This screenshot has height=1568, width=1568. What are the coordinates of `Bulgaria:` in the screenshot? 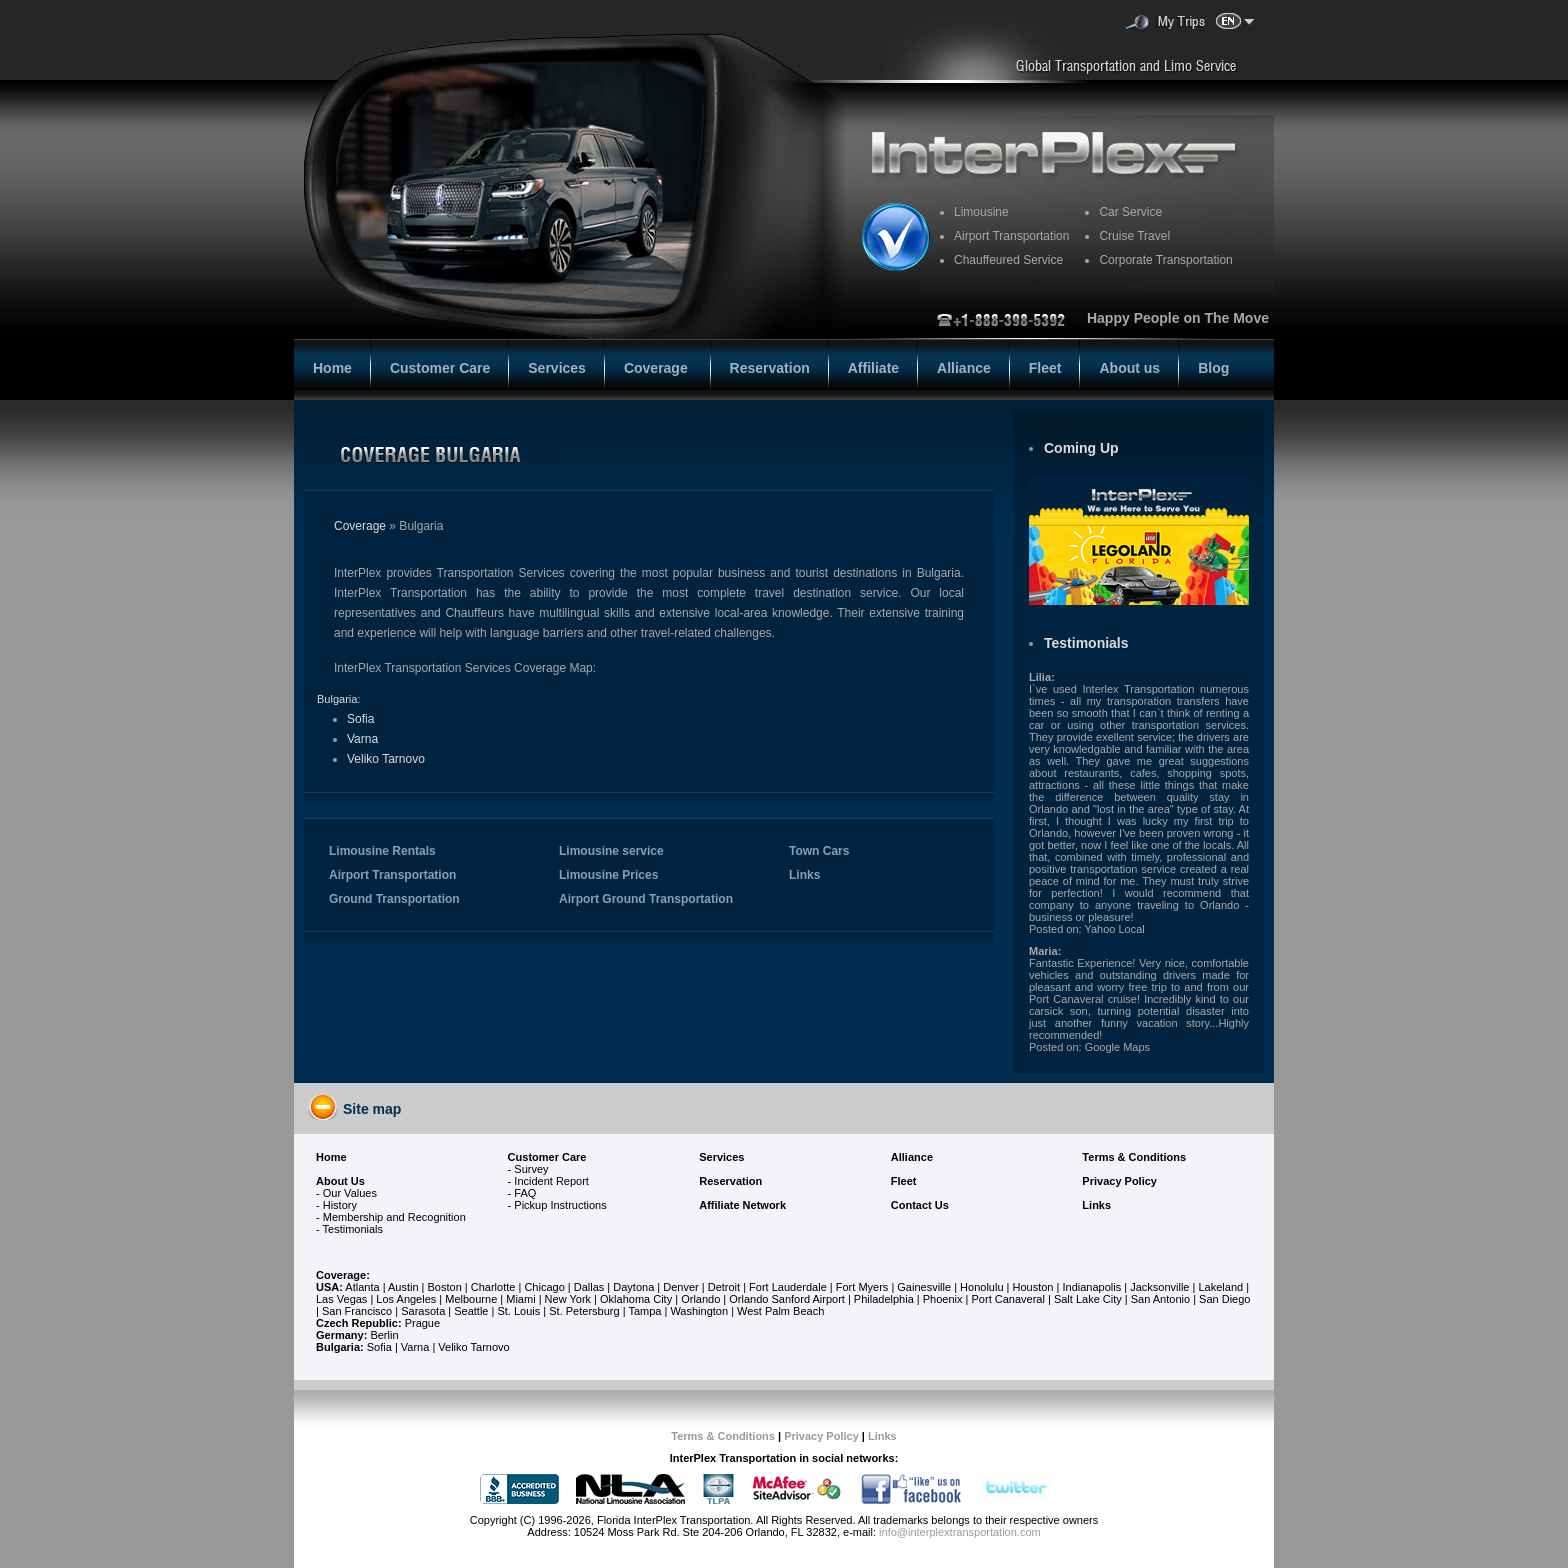 It's located at (338, 699).